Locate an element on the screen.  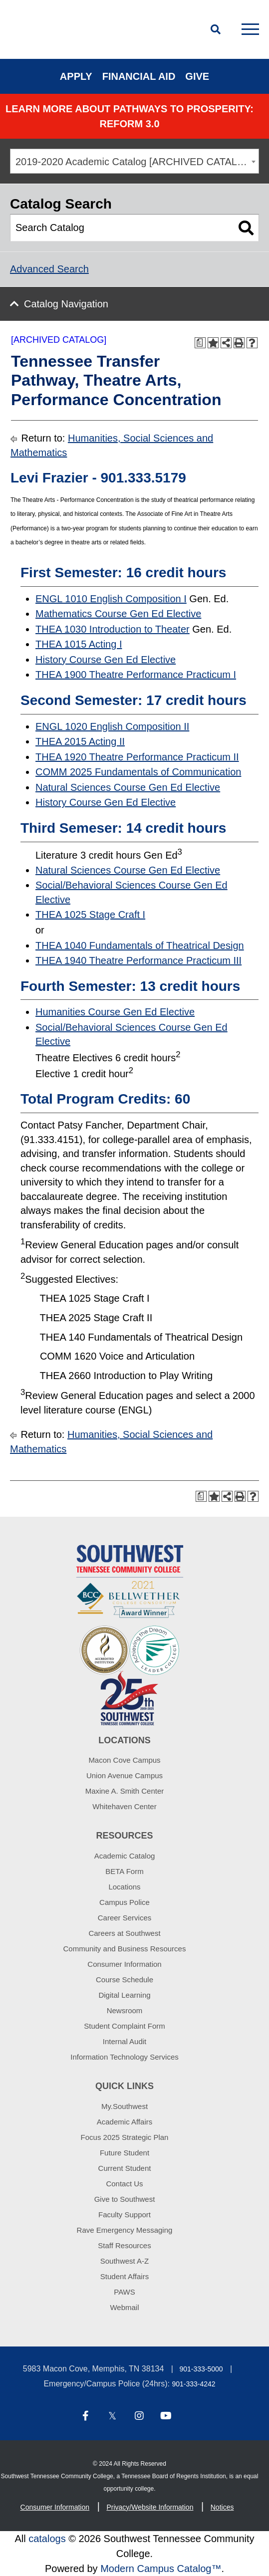
Course Schedule is located at coordinates (124, 1979).